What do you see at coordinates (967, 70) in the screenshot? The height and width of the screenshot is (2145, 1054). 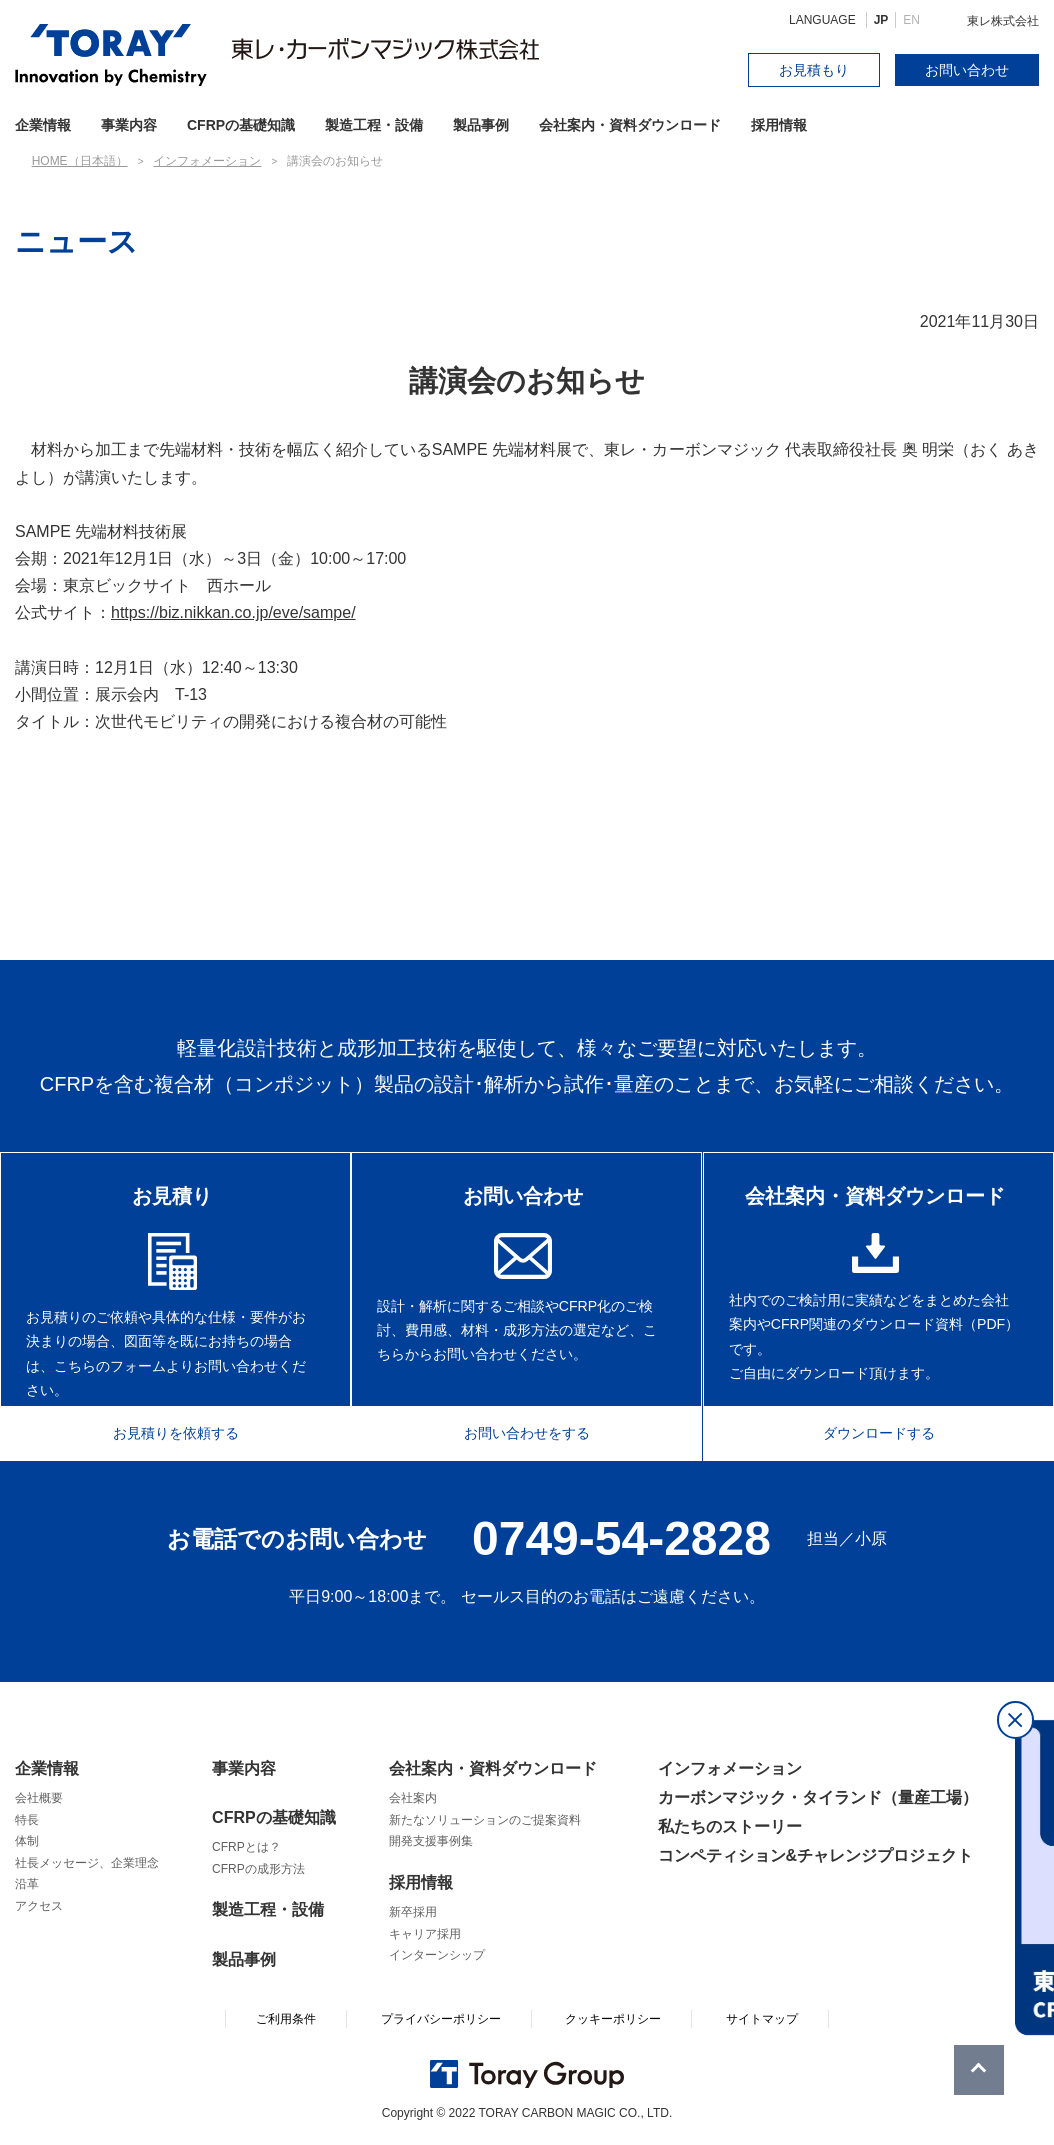 I see `お問い合わせ` at bounding box center [967, 70].